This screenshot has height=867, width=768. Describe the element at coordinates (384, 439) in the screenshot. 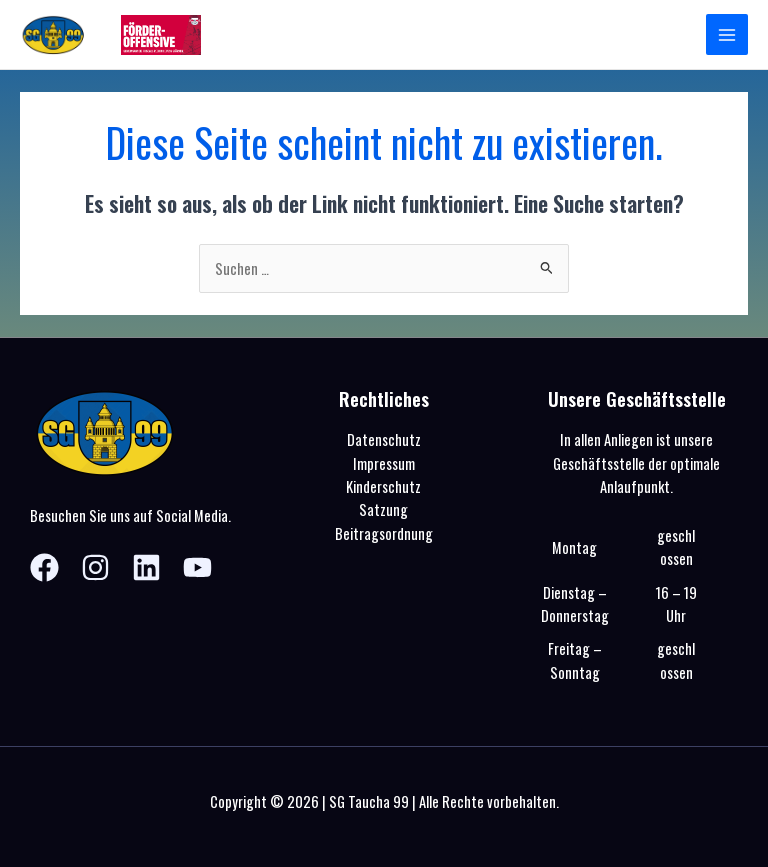

I see `Datenschutz` at that location.